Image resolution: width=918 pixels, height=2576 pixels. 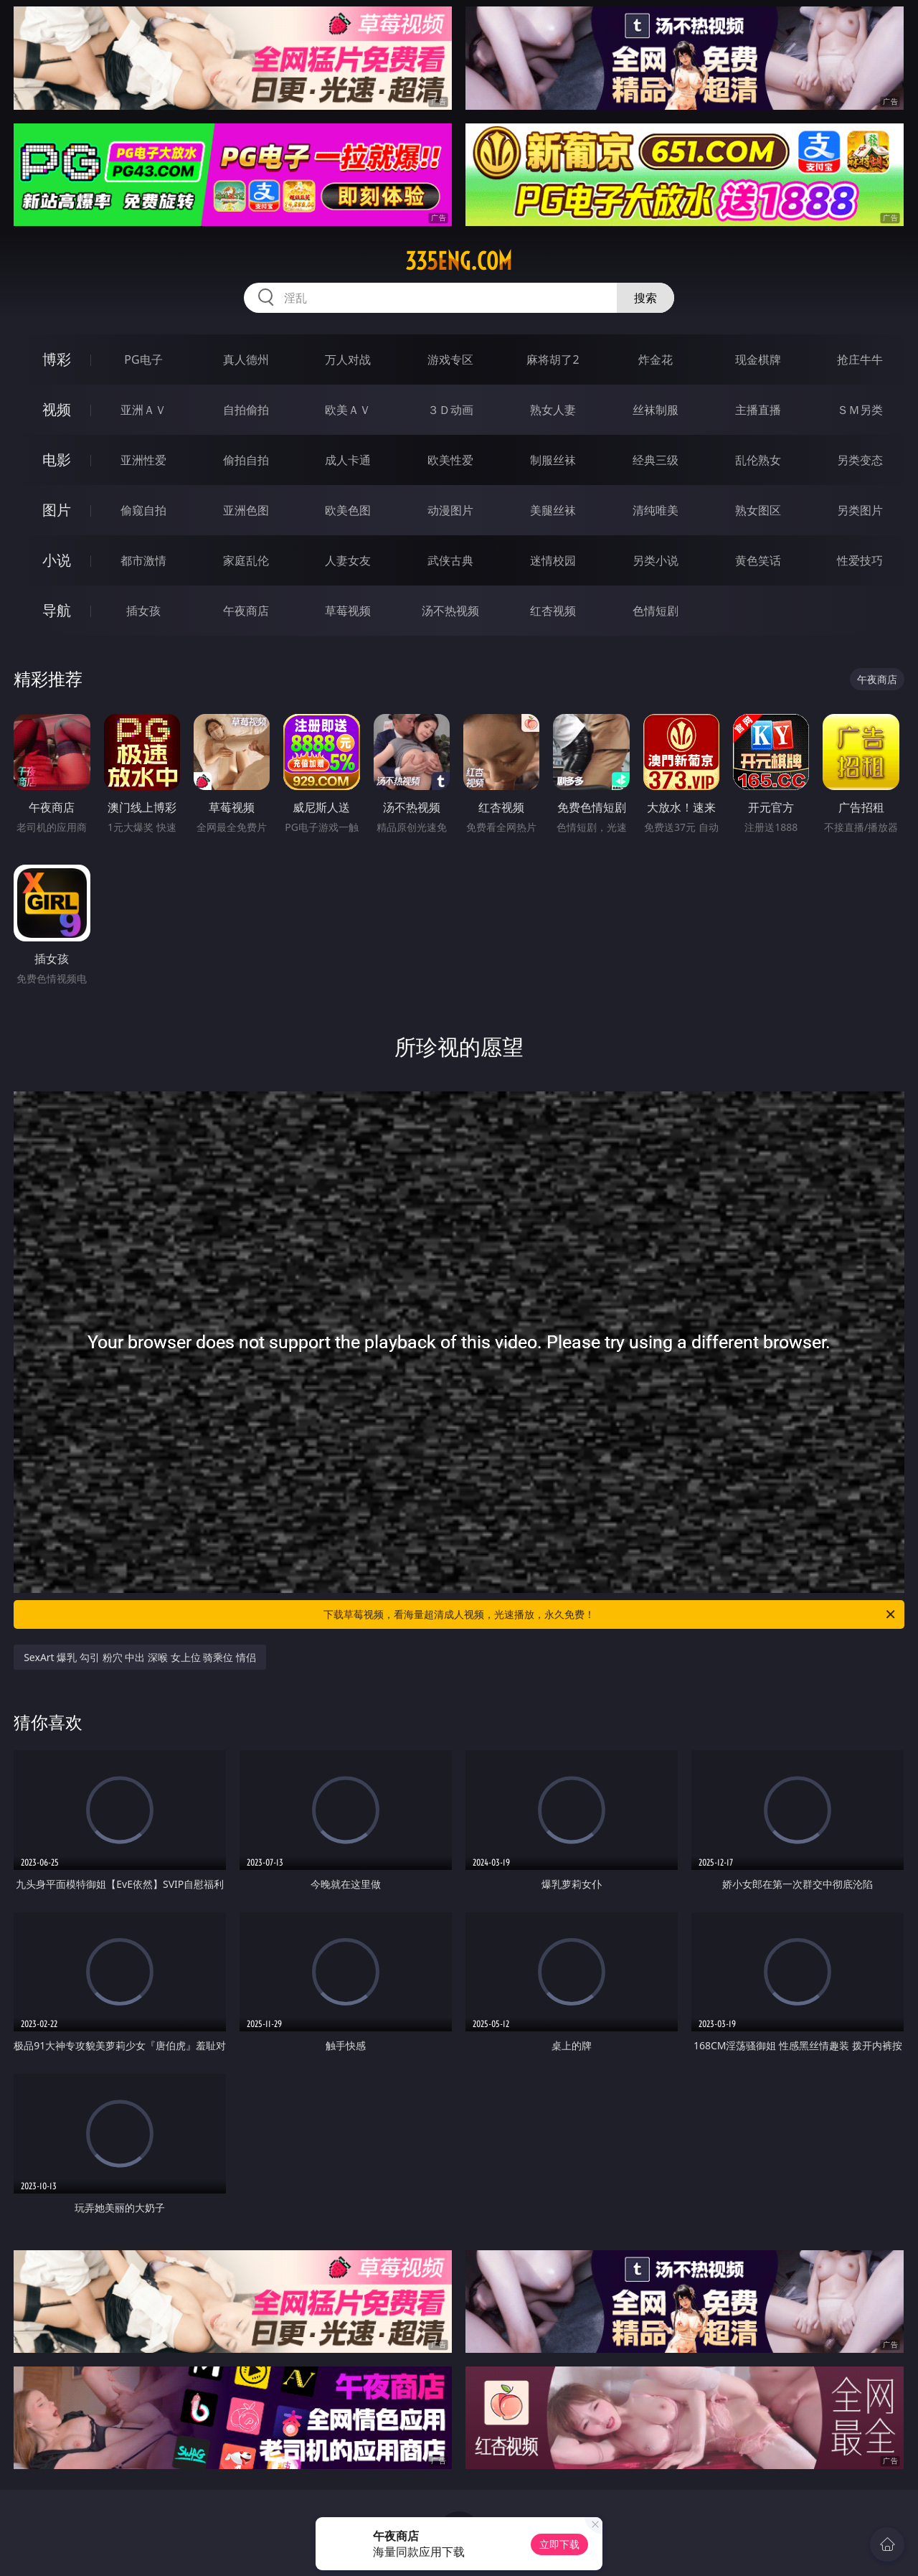 I want to click on 游戏专区, so click(x=450, y=359).